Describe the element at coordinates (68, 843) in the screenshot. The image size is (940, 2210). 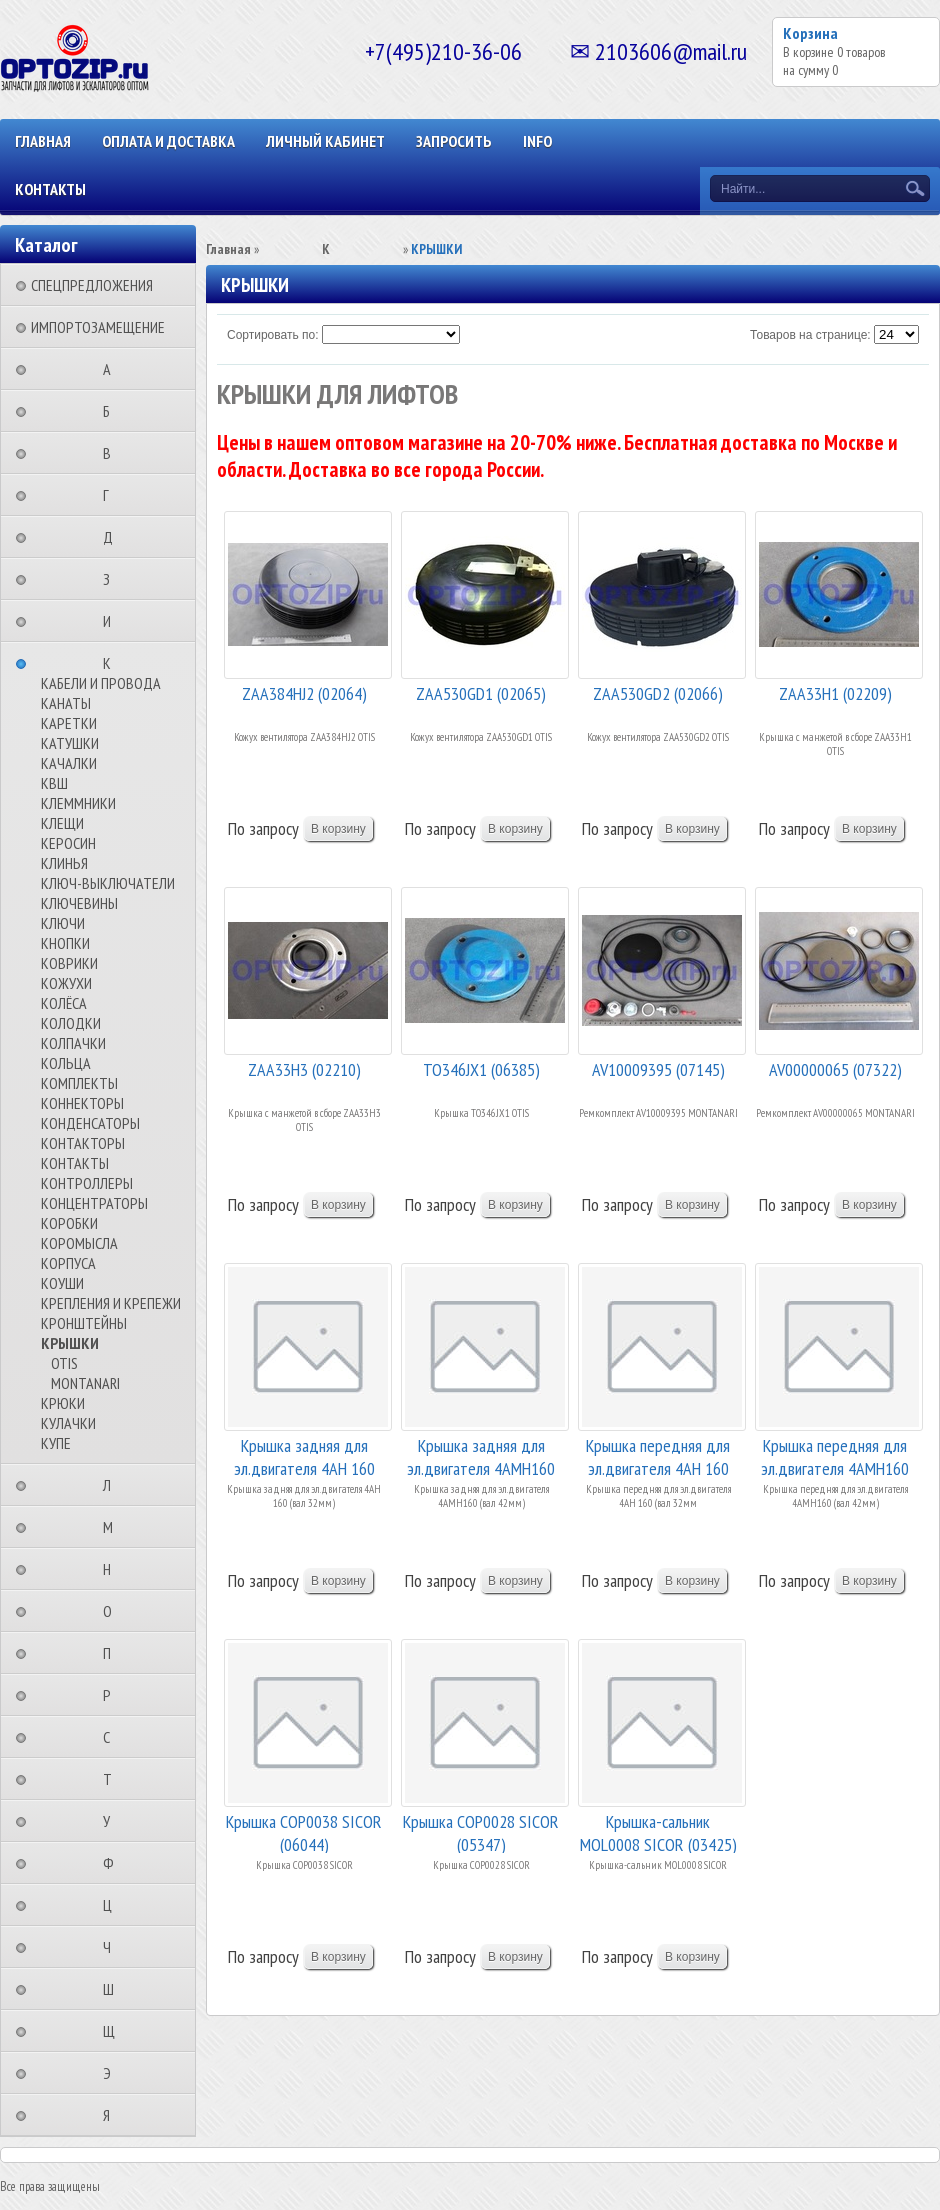
I see `КЕРОСИН` at that location.